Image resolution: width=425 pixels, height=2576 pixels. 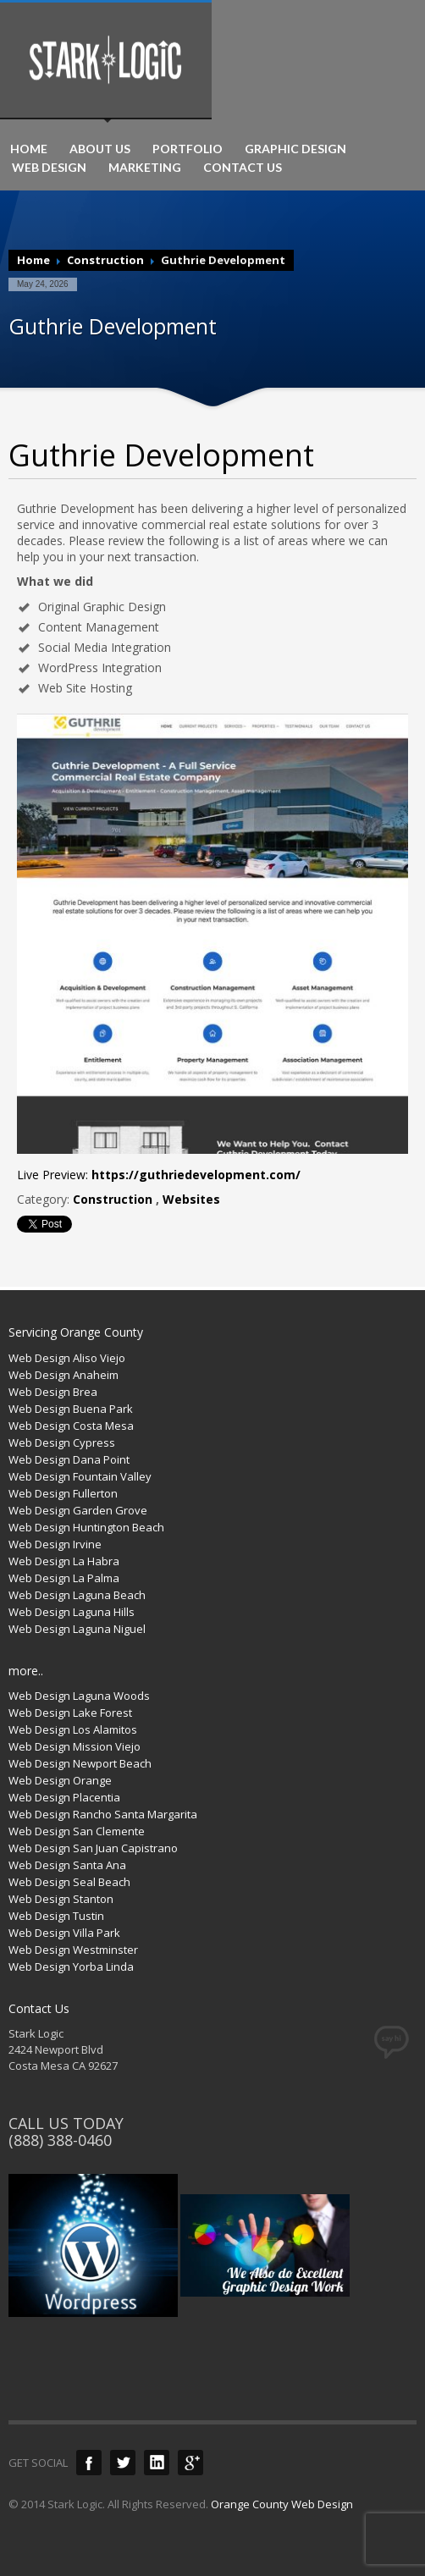 I want to click on Web Design Villa Park, so click(x=64, y=1932).